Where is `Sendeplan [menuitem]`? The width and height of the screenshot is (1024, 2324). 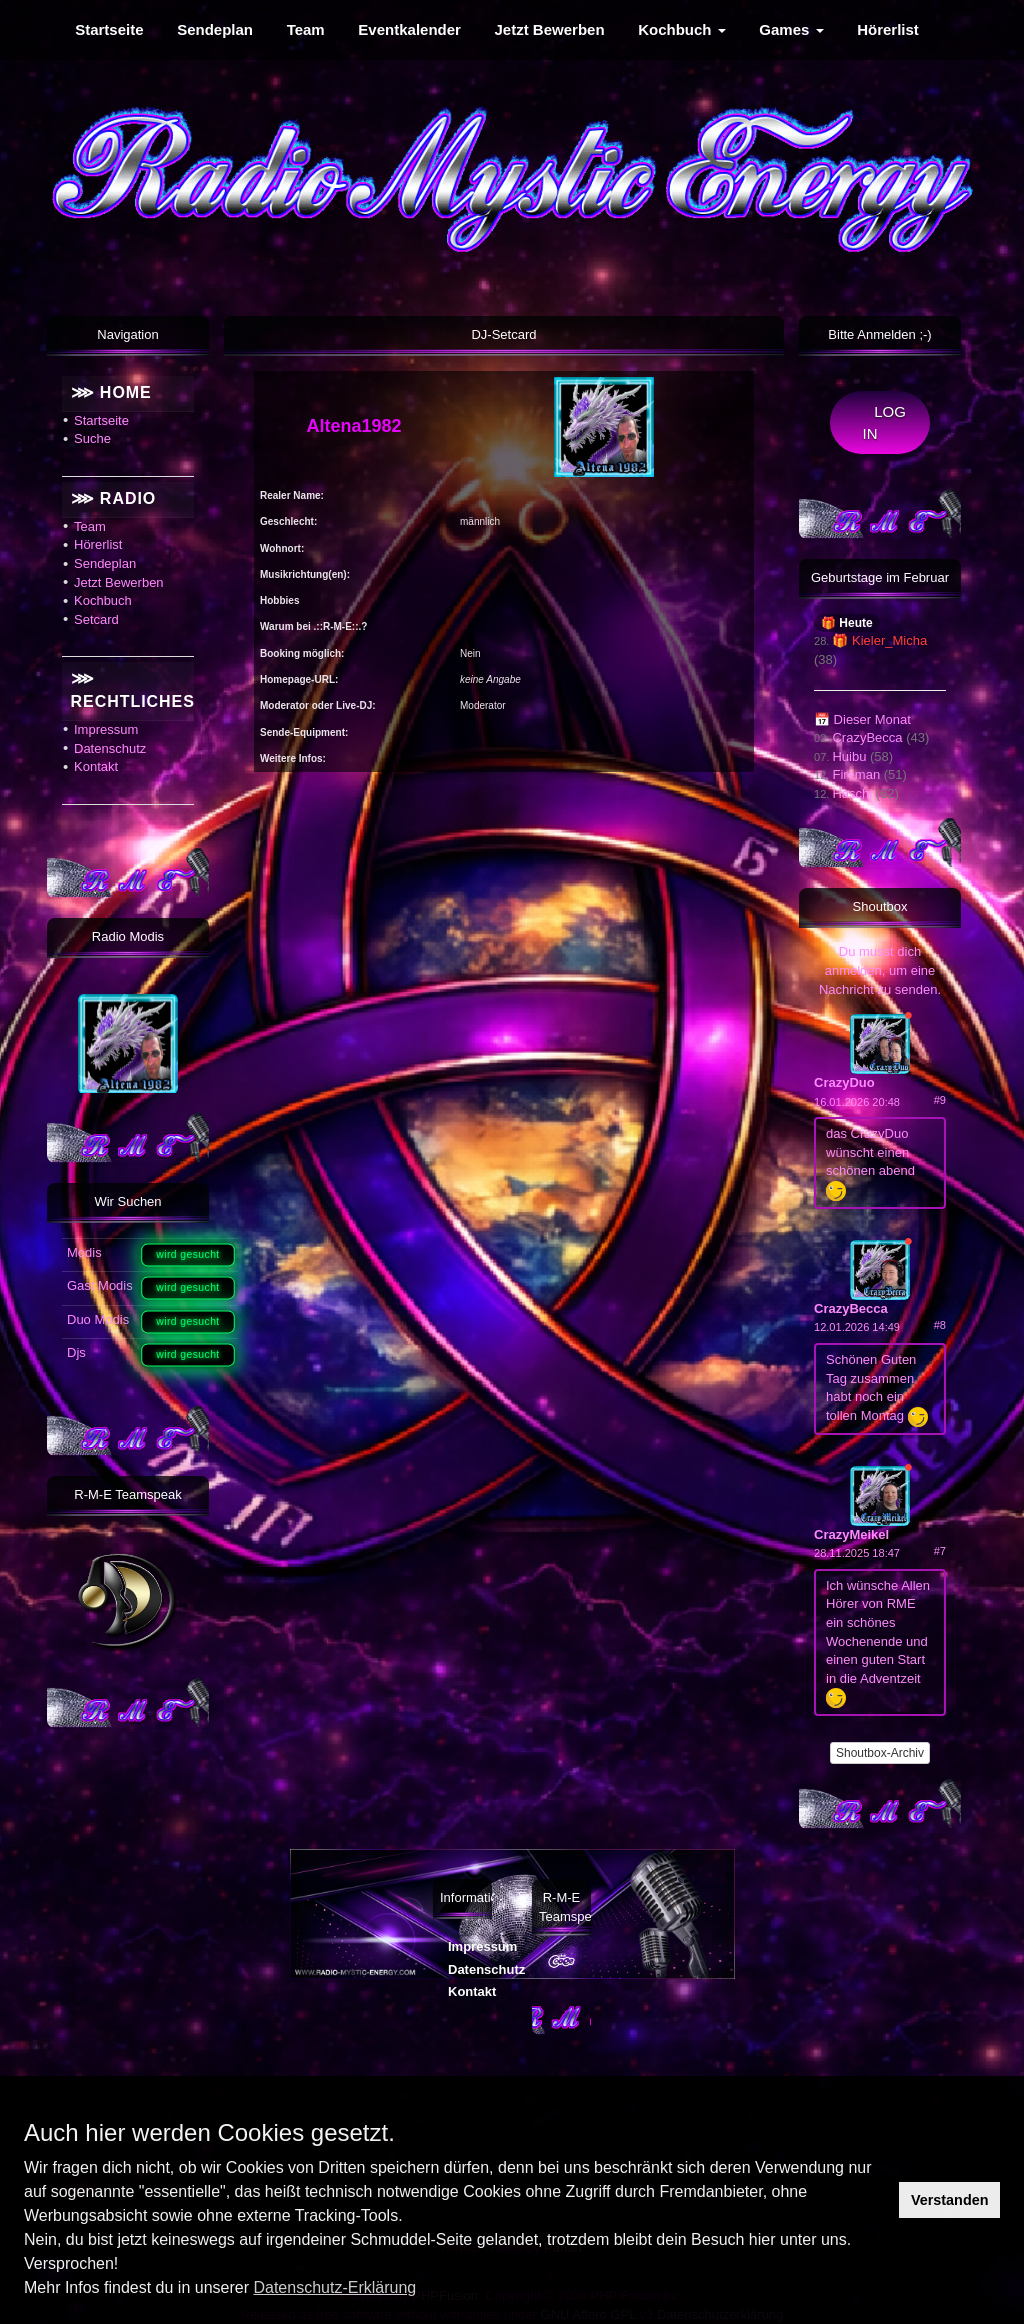
Sendeplan [menuitem] is located at coordinates (215, 29).